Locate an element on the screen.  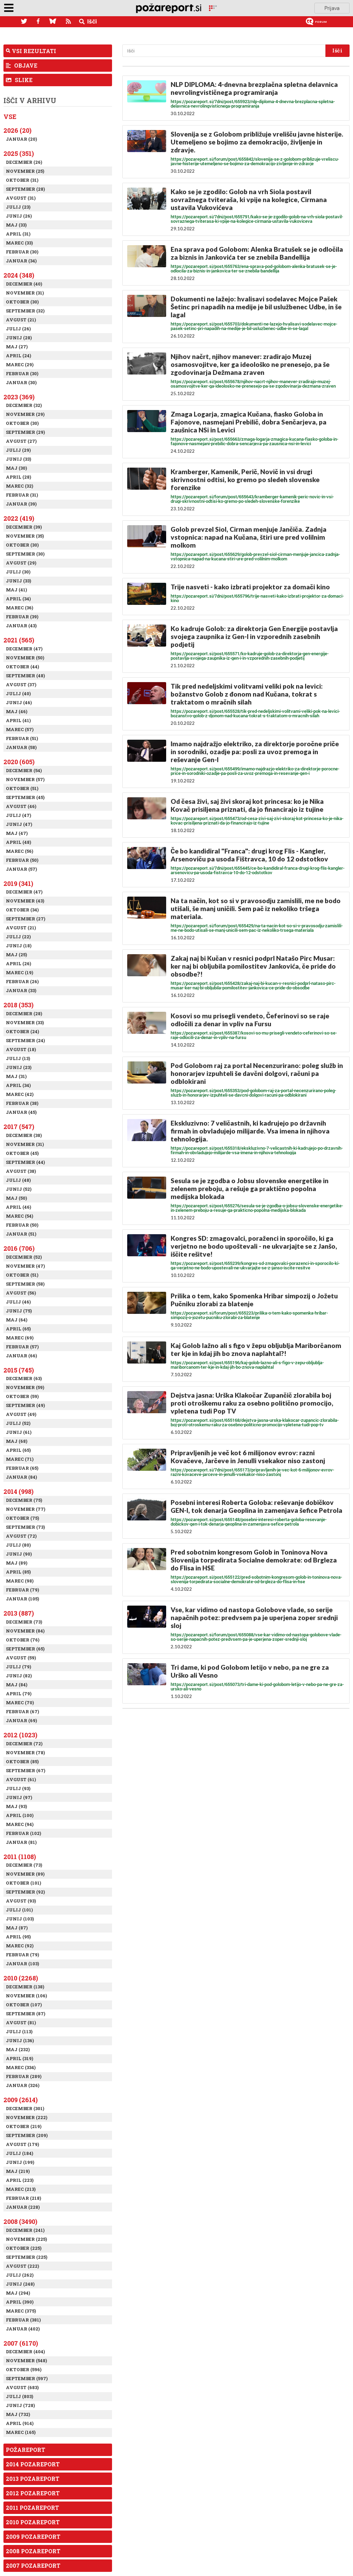
Junij (28) is located at coordinates (19, 338).